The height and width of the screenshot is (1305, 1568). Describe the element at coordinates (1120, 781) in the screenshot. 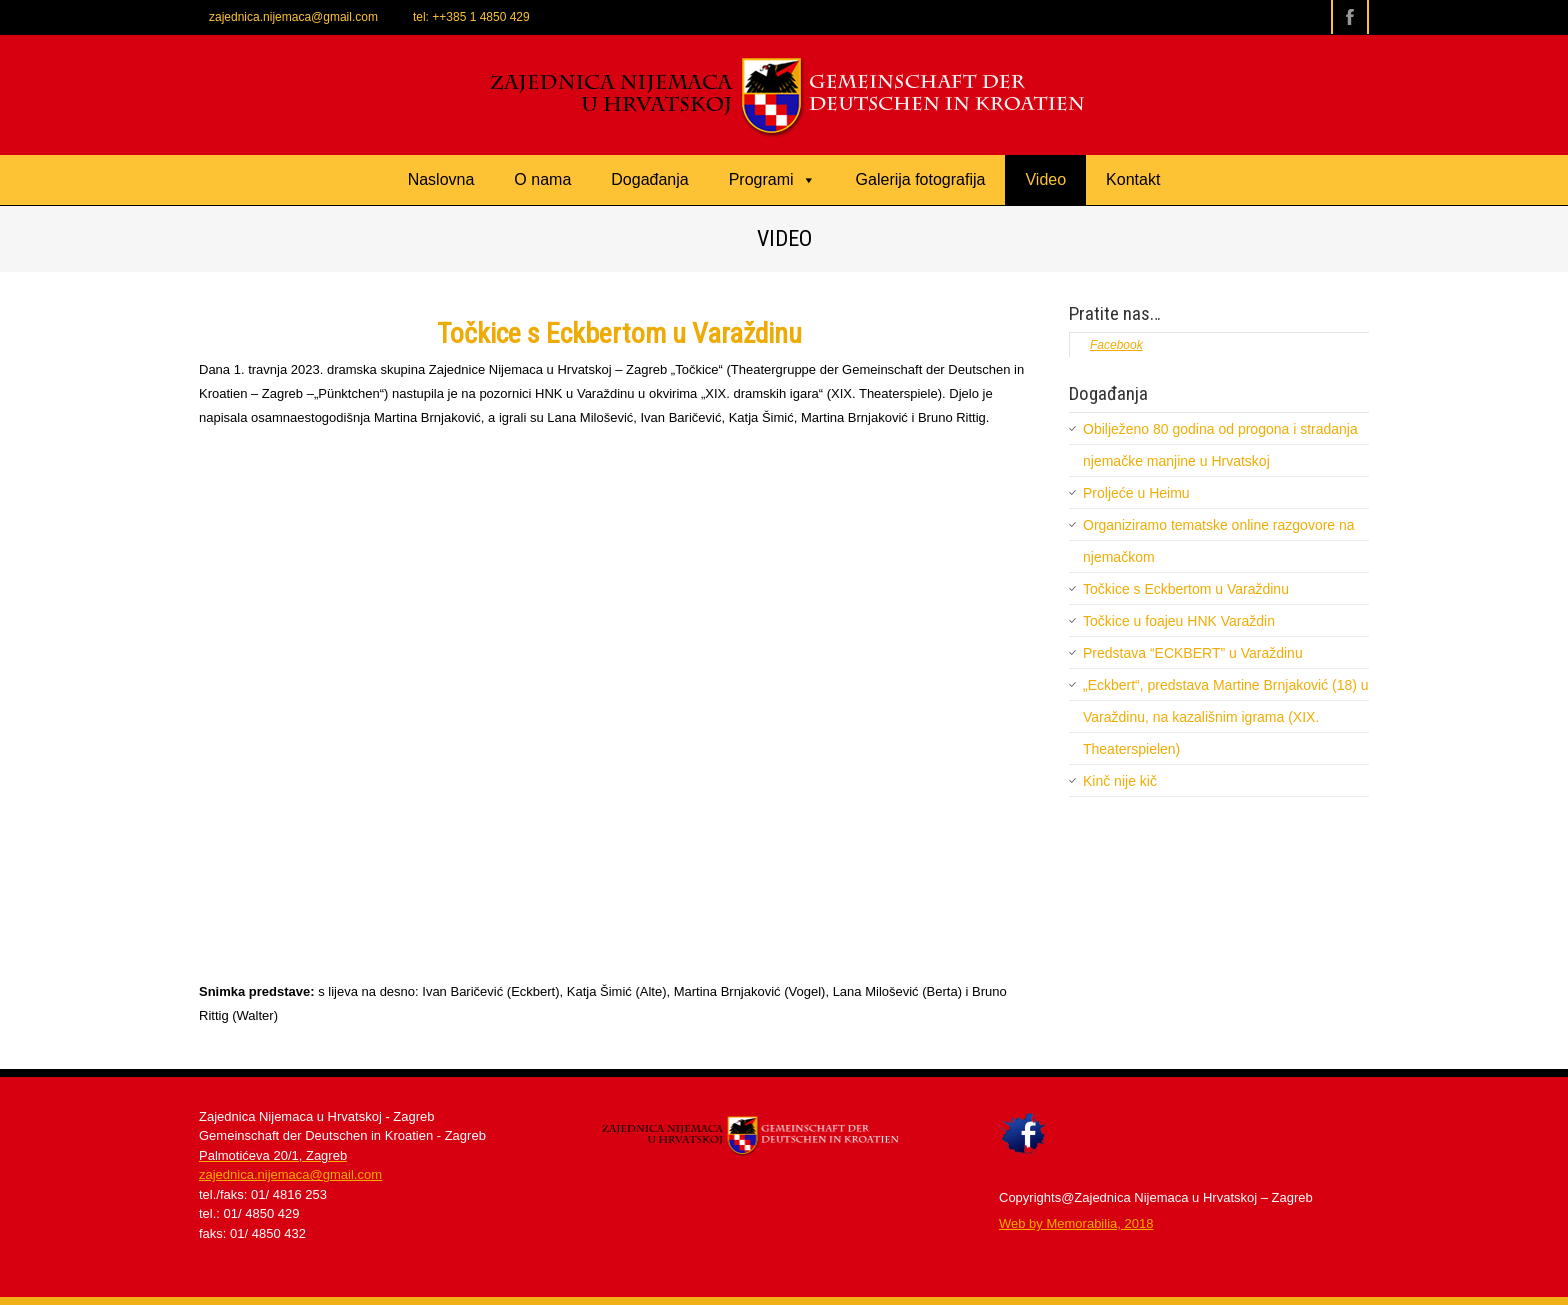

I see `Kinč nije kič` at that location.